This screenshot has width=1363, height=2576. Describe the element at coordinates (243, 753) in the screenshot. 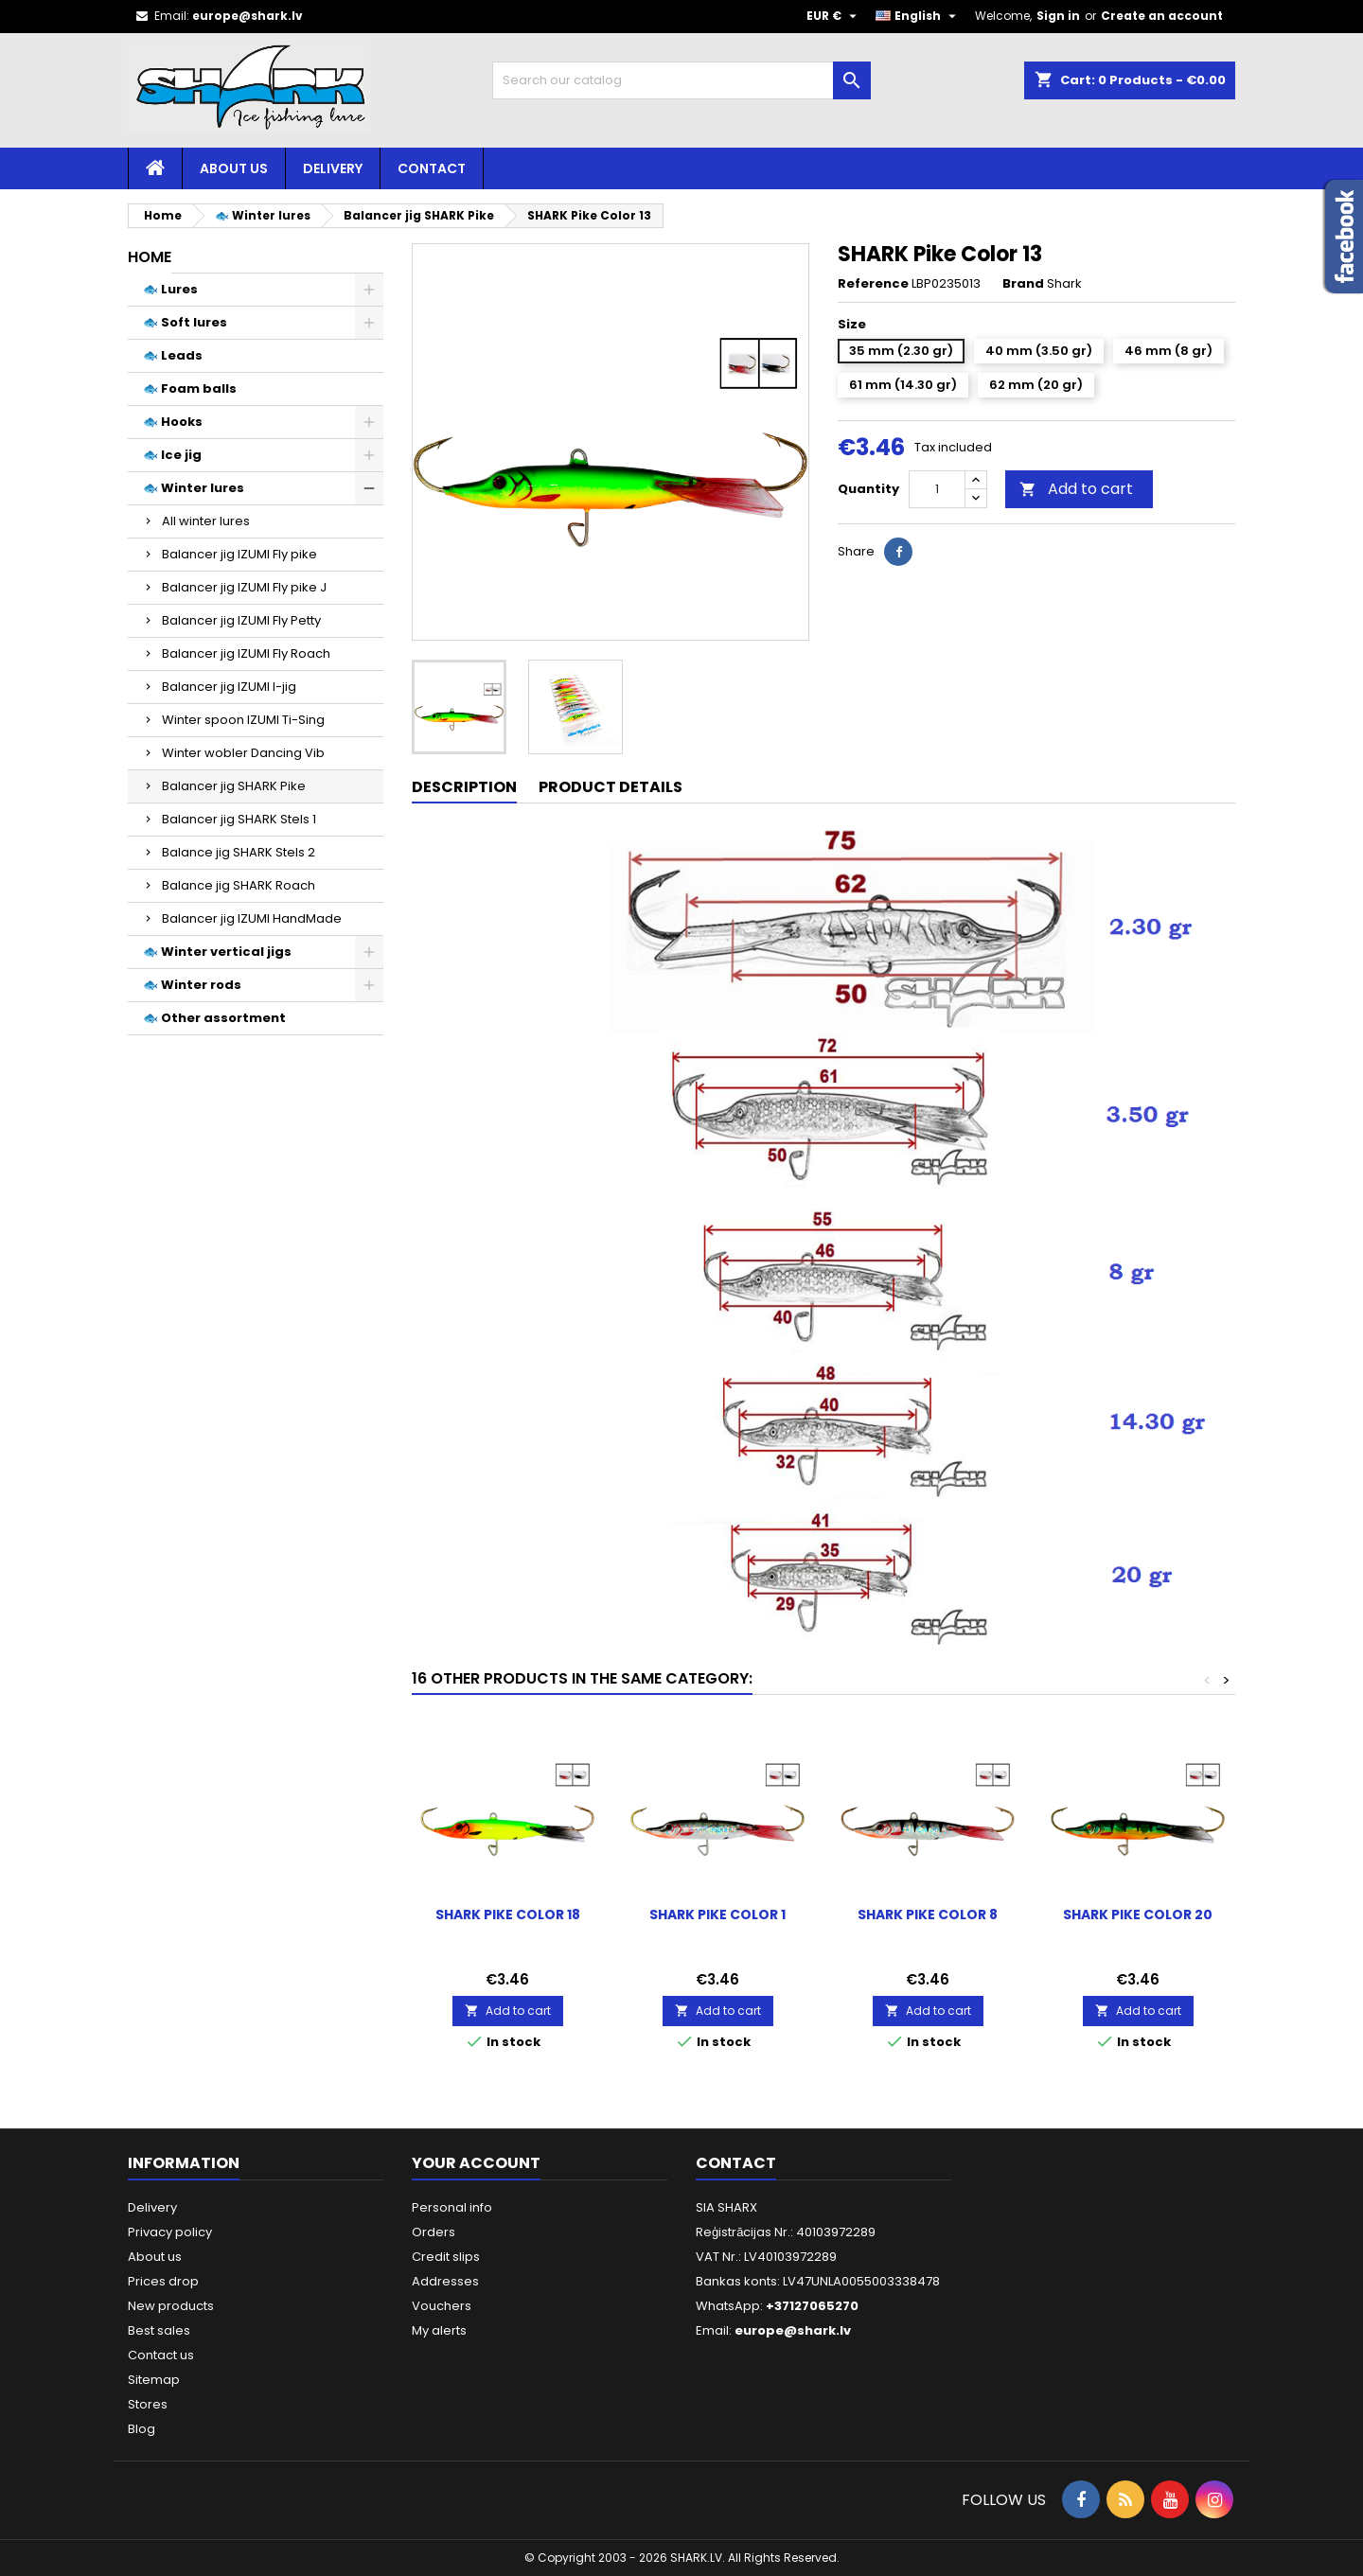

I see `Winter wobler Dancing Vib` at that location.